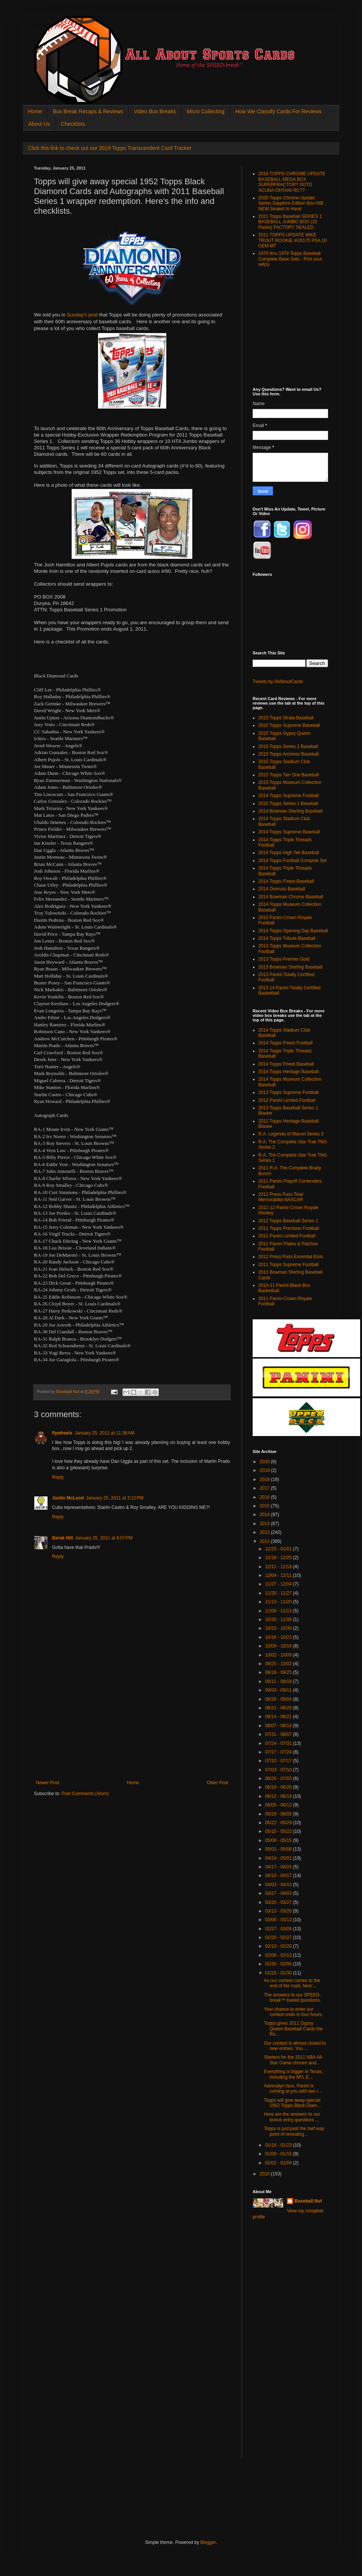  I want to click on 05/29 - 06/05, so click(279, 1814).